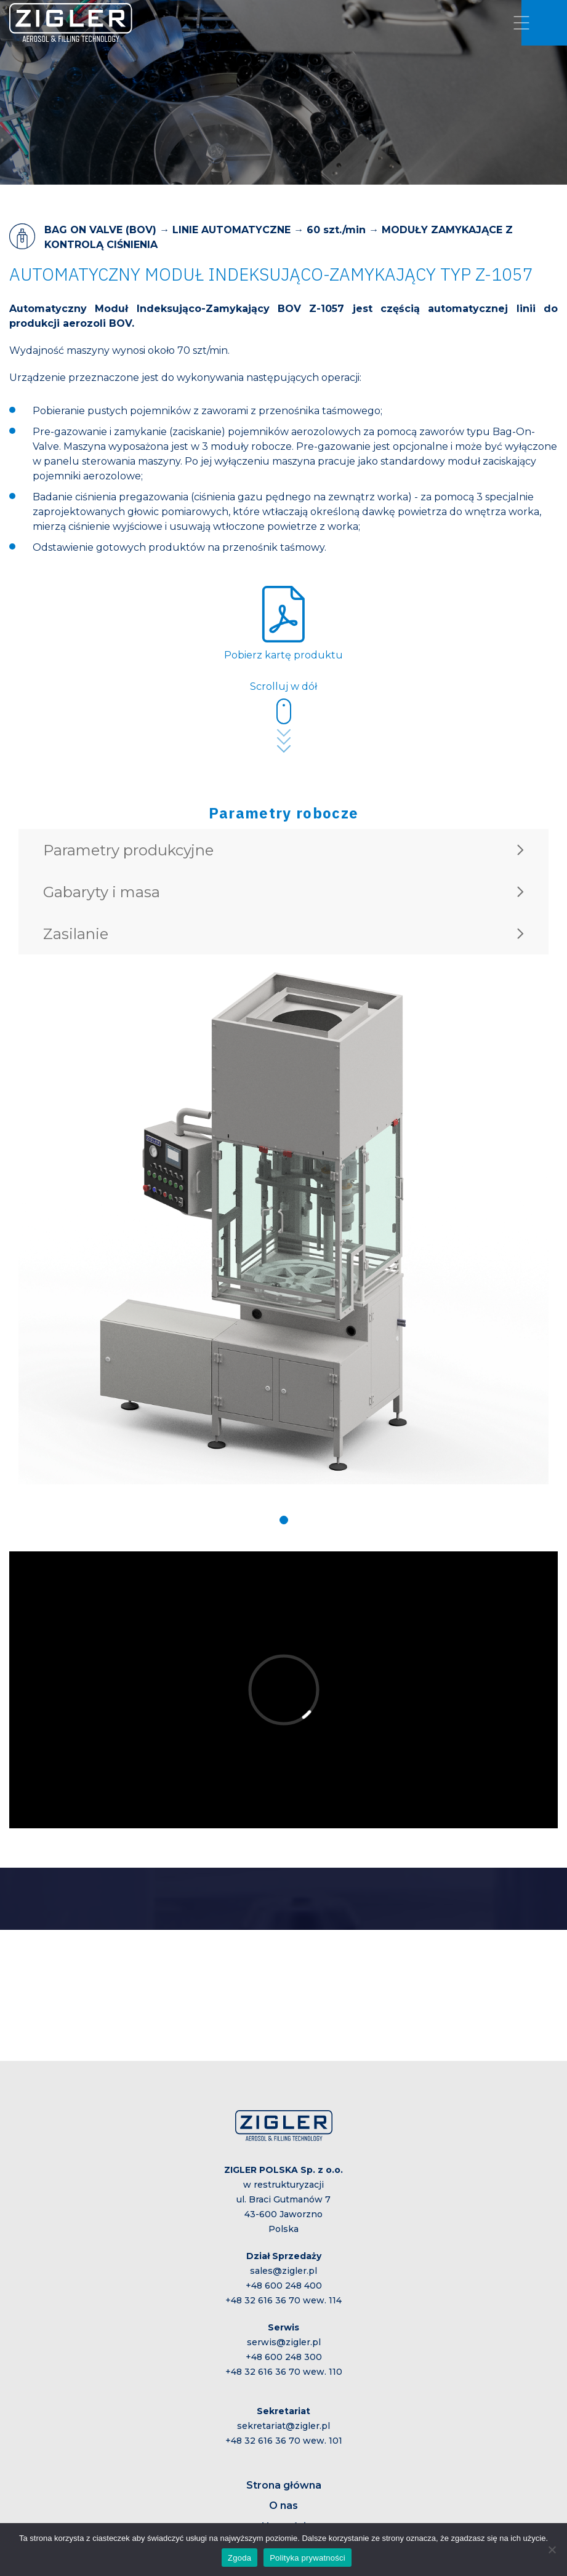 Image resolution: width=567 pixels, height=2576 pixels. Describe the element at coordinates (283, 2371) in the screenshot. I see `+48 32 616 36 70 wew. 110` at that location.